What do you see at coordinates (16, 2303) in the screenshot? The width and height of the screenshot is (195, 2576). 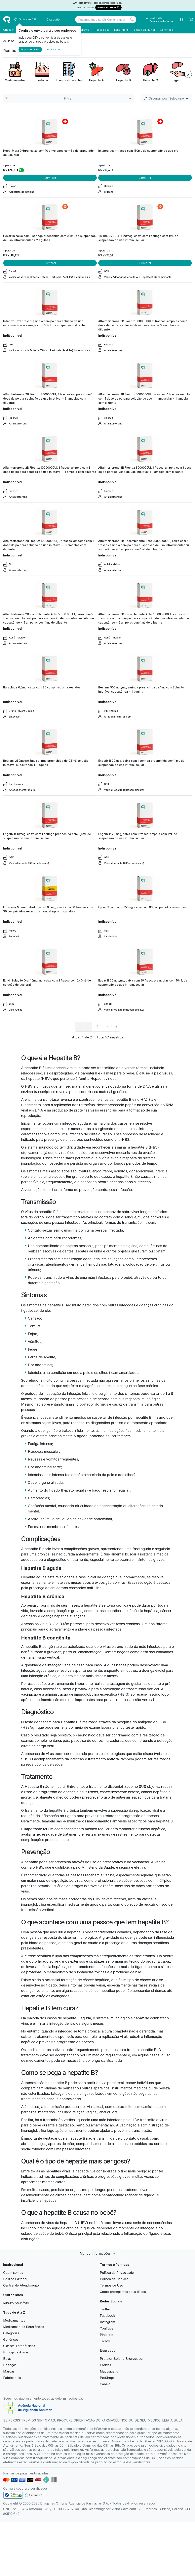 I see `Minuto Saudável` at bounding box center [16, 2303].